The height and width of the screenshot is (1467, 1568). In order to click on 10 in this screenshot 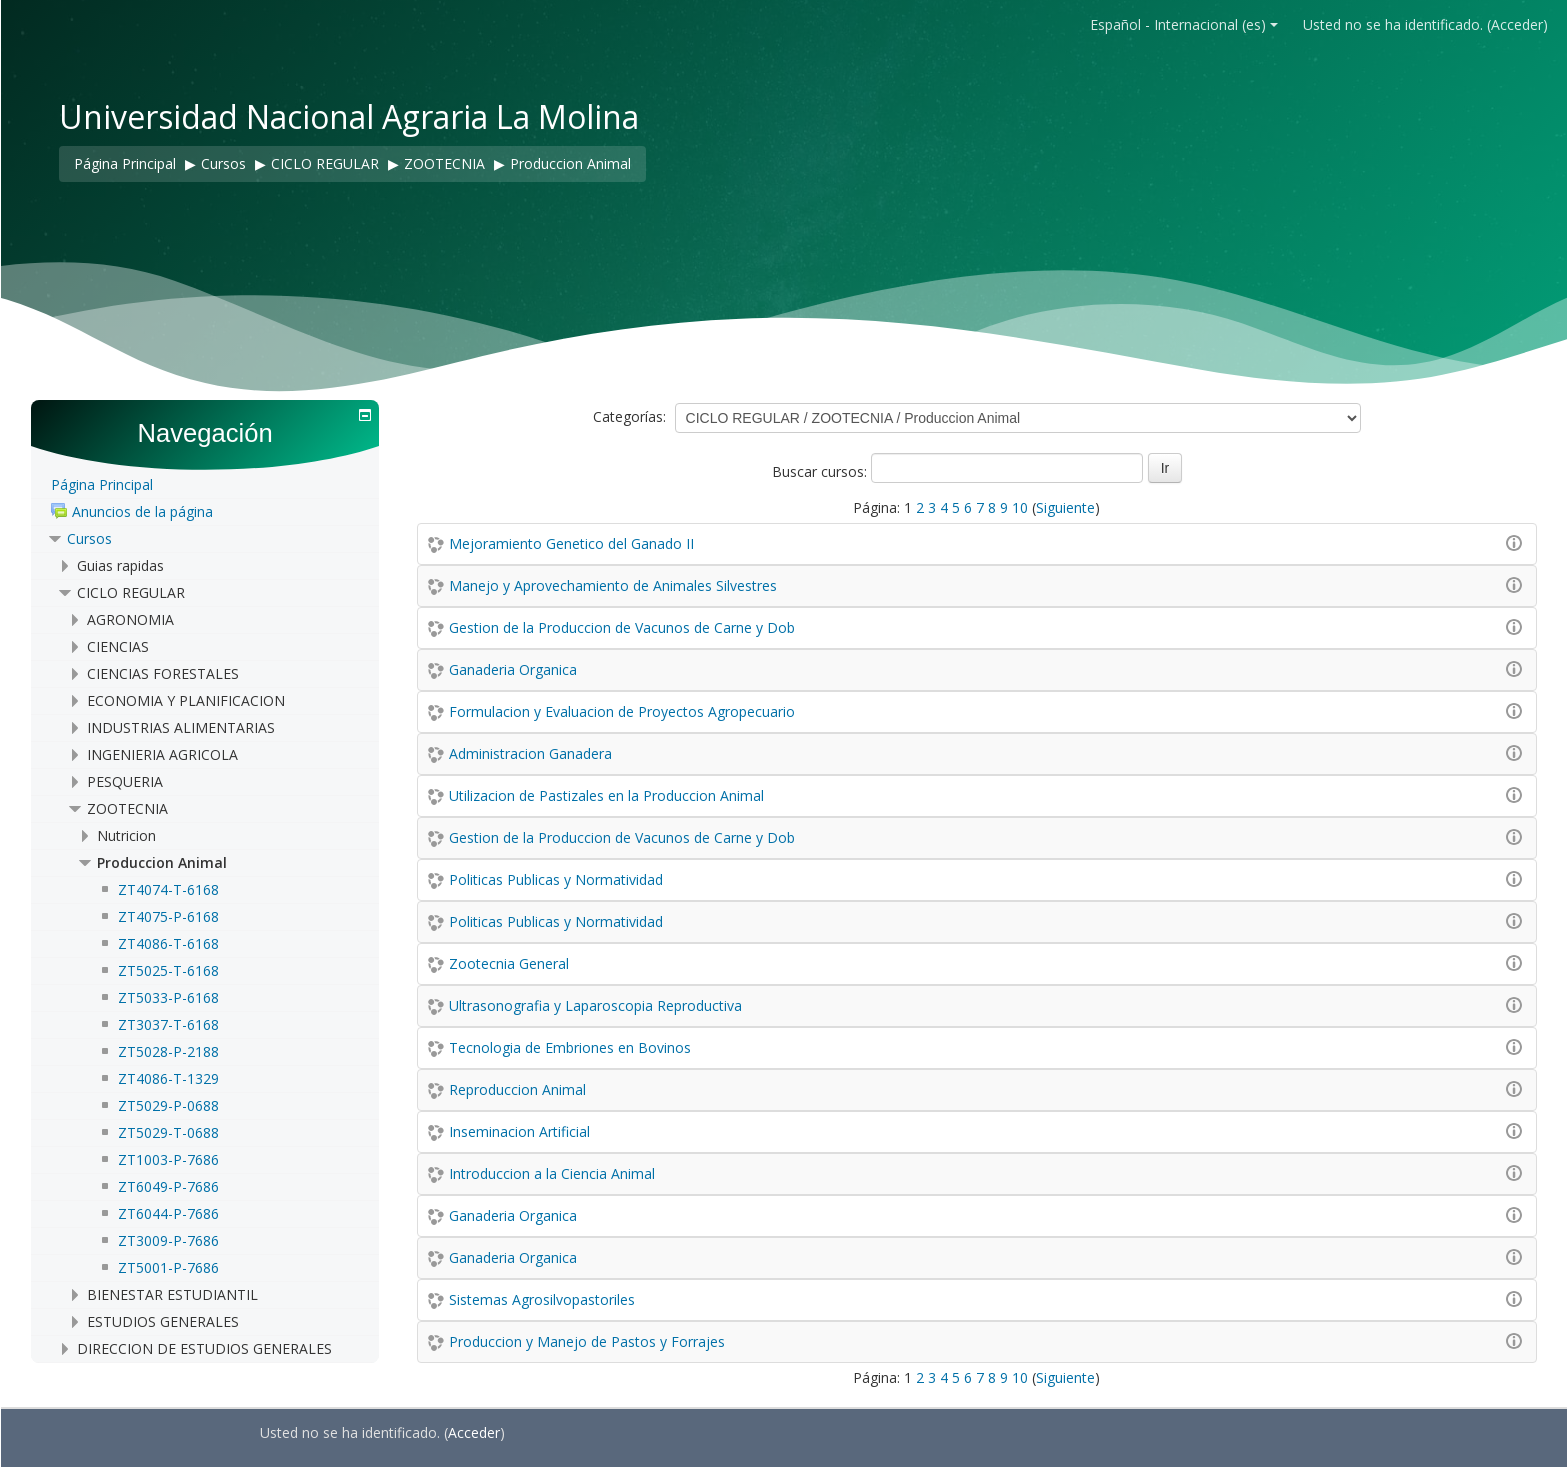, I will do `click(1020, 507)`.